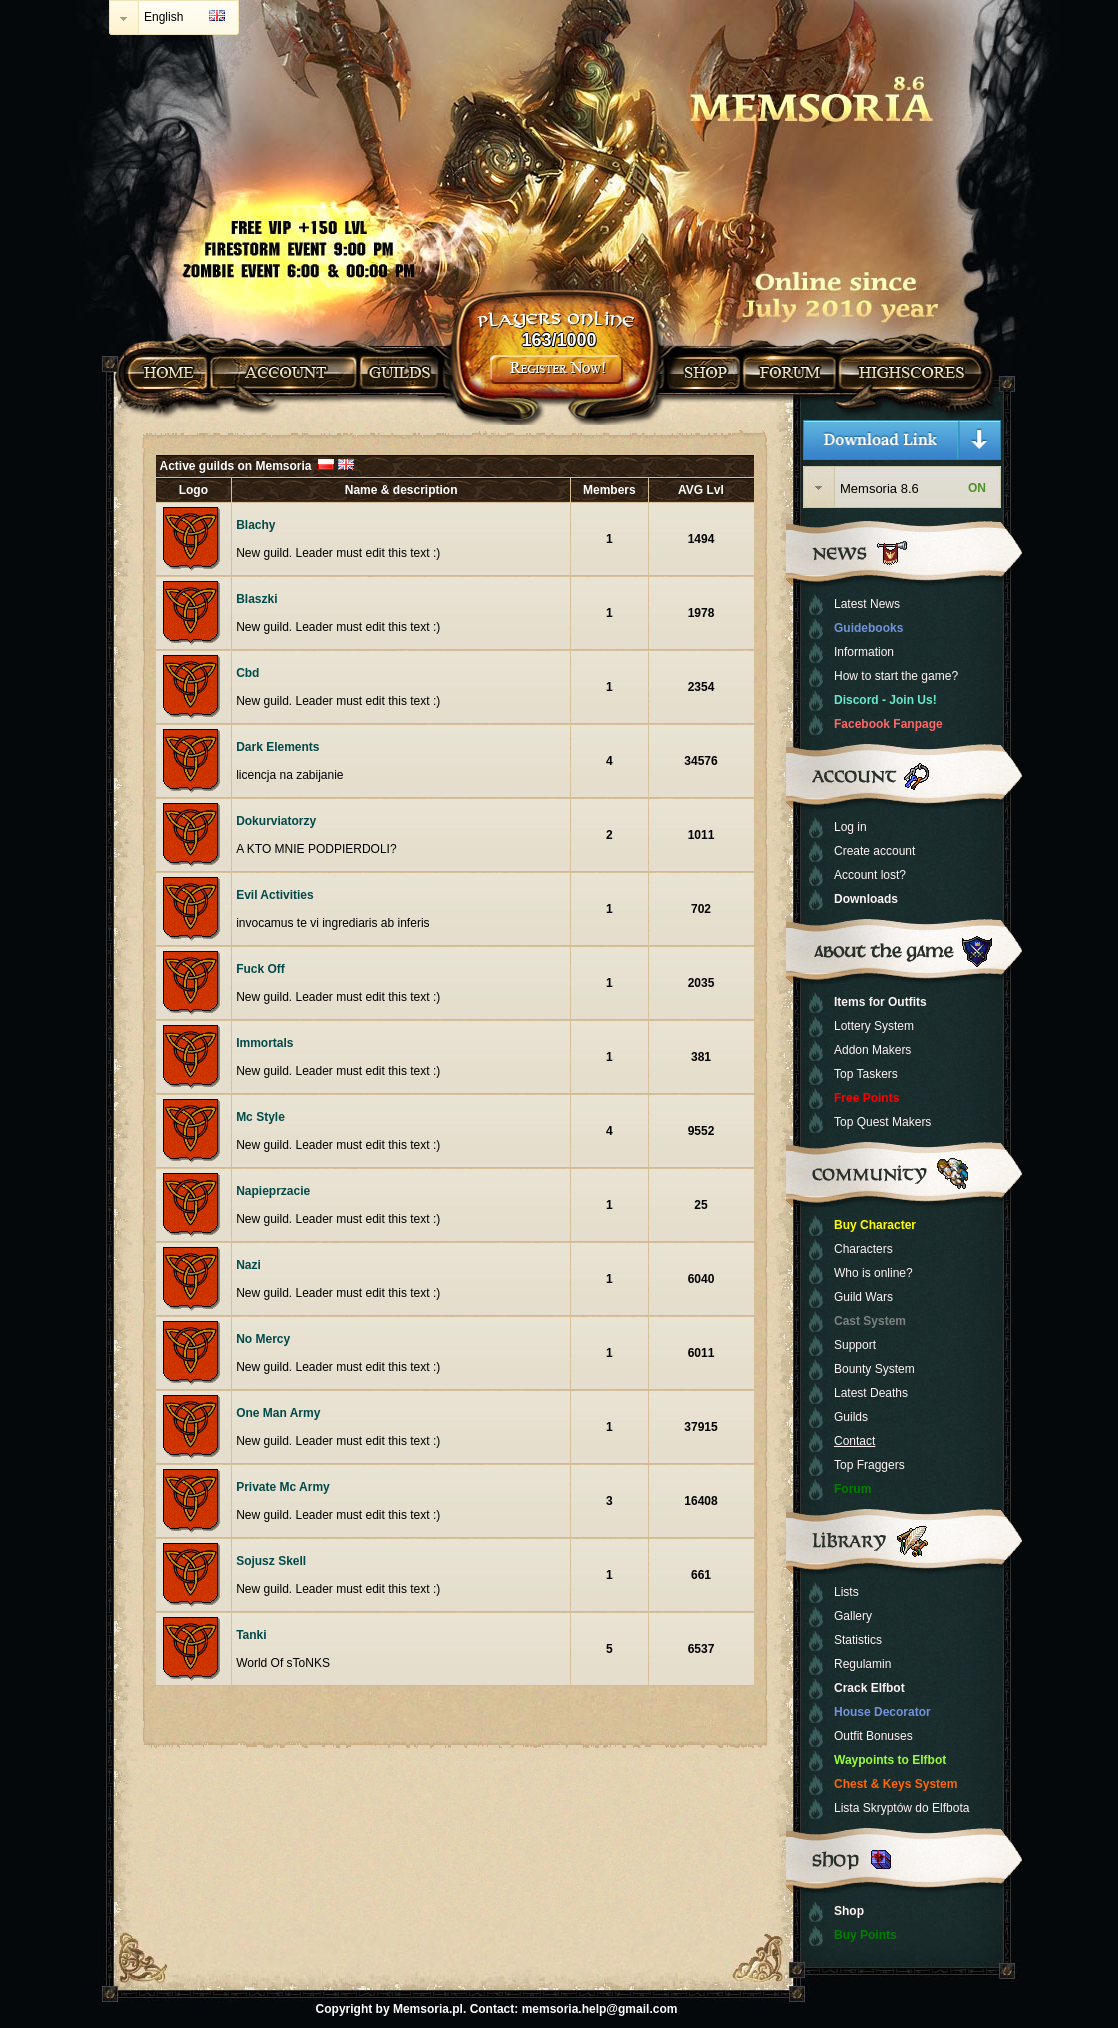 This screenshot has width=1118, height=2028. I want to click on Blaszki, so click(256, 599).